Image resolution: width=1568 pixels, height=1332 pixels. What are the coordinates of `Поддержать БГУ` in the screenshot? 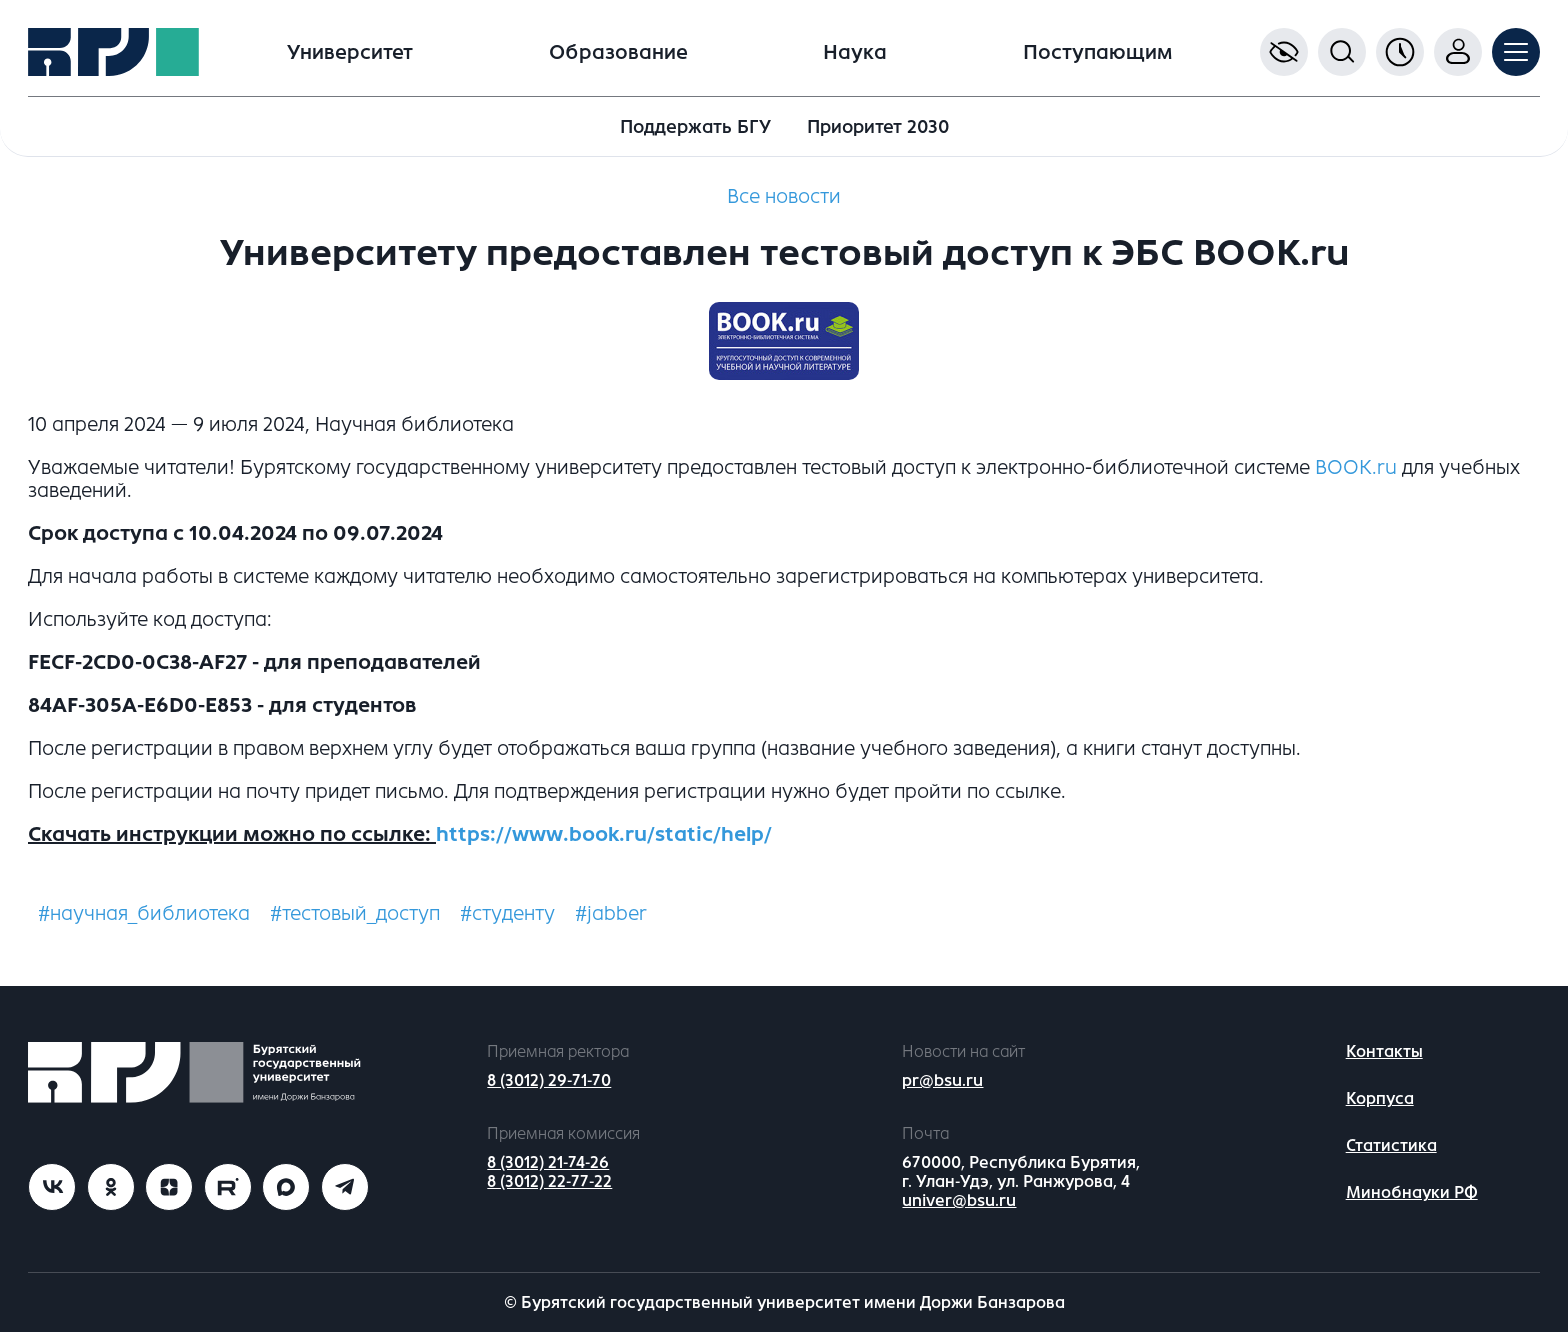 It's located at (695, 127).